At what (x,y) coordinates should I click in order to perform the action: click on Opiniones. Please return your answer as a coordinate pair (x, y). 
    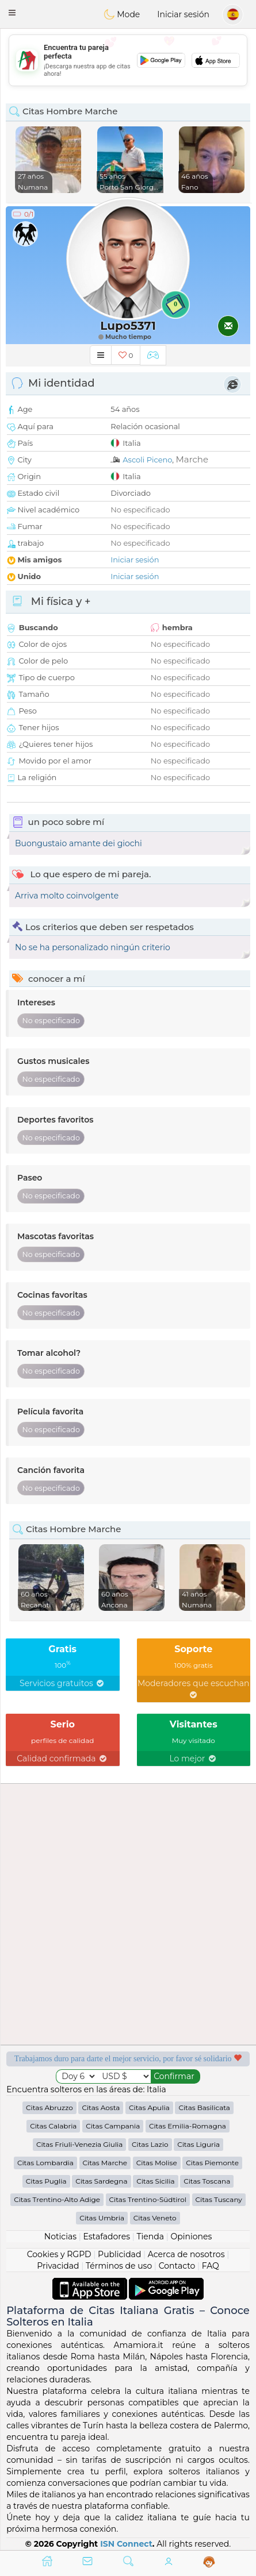
    Looking at the image, I should click on (191, 2236).